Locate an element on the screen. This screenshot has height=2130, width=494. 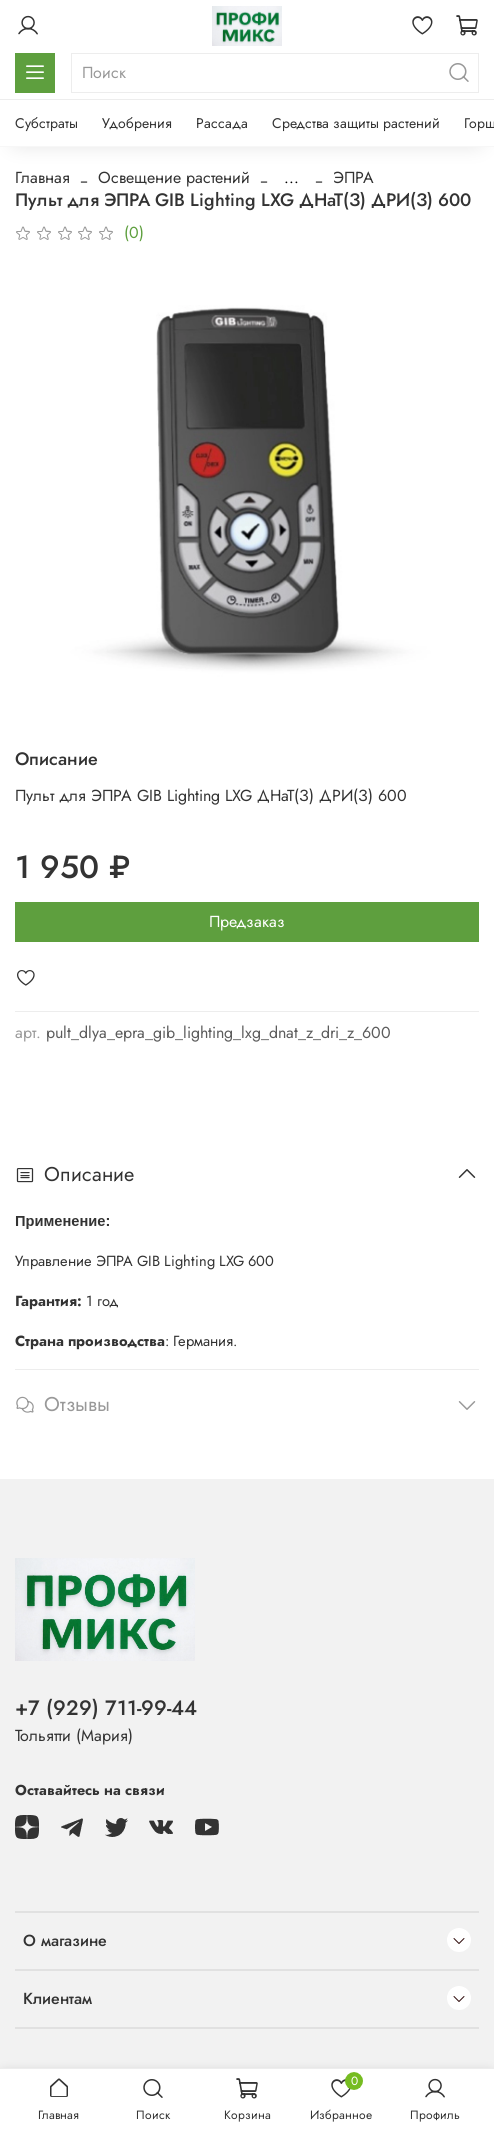
Рассада is located at coordinates (222, 123).